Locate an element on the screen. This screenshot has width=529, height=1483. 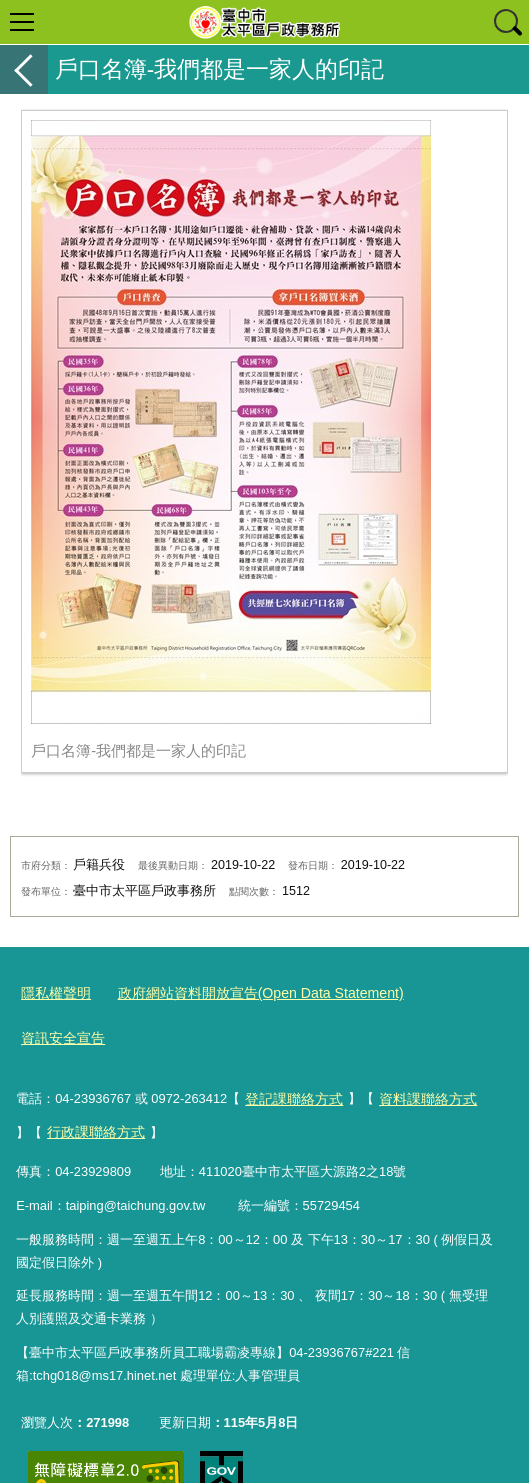
政府網站資料開放宣告(Open Data Statement) is located at coordinates (244, 992).